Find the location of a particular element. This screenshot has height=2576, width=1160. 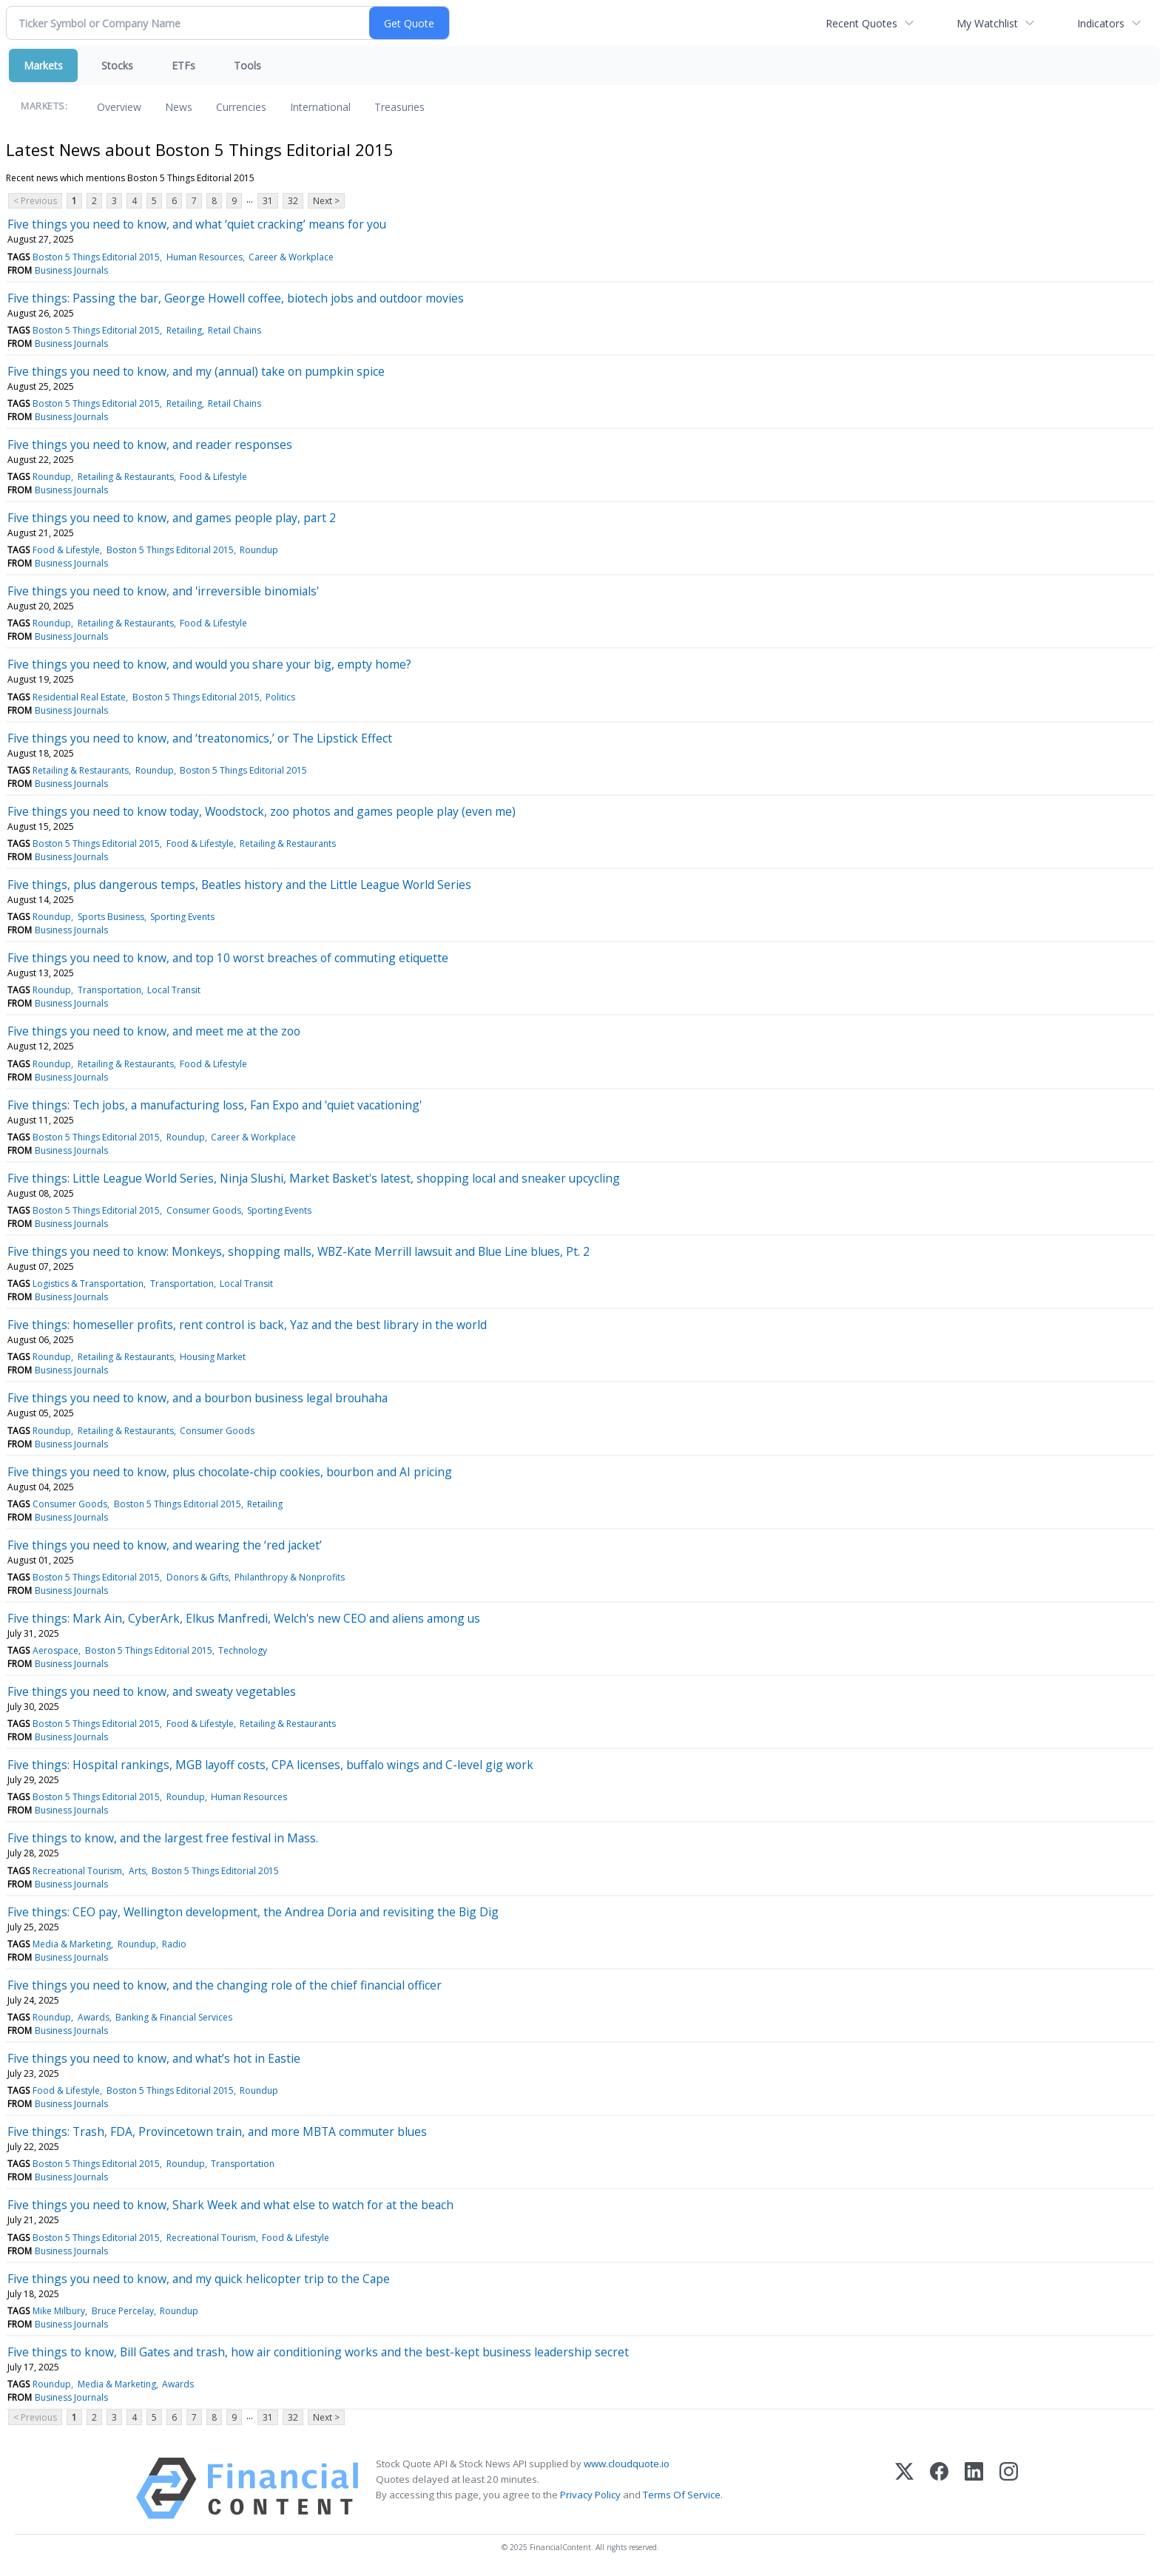

Next > is located at coordinates (326, 201).